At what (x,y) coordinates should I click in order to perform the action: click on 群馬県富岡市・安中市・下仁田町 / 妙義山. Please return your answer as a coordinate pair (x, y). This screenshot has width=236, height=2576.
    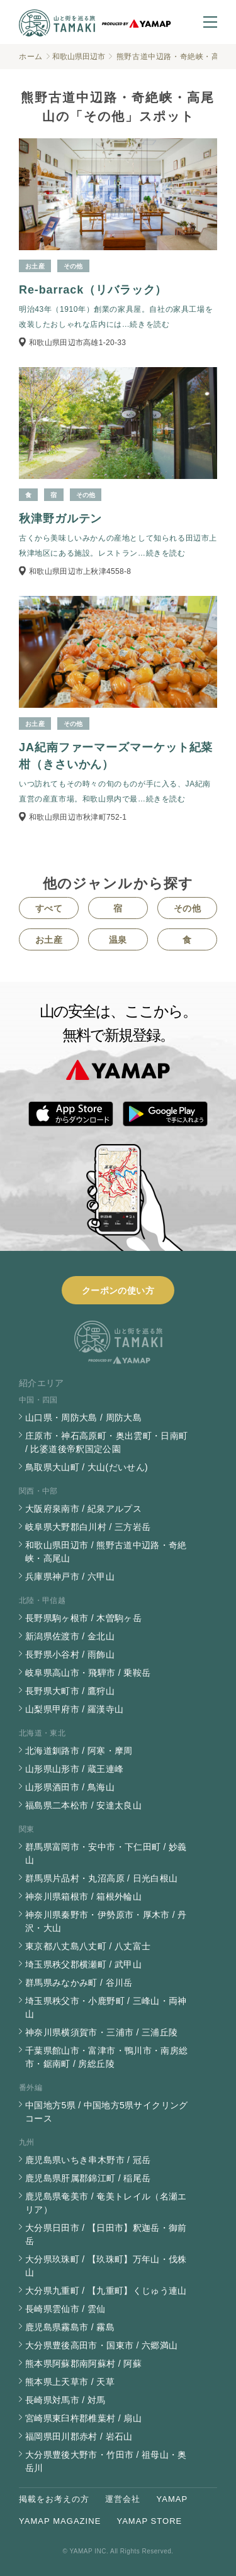
    Looking at the image, I should click on (106, 1853).